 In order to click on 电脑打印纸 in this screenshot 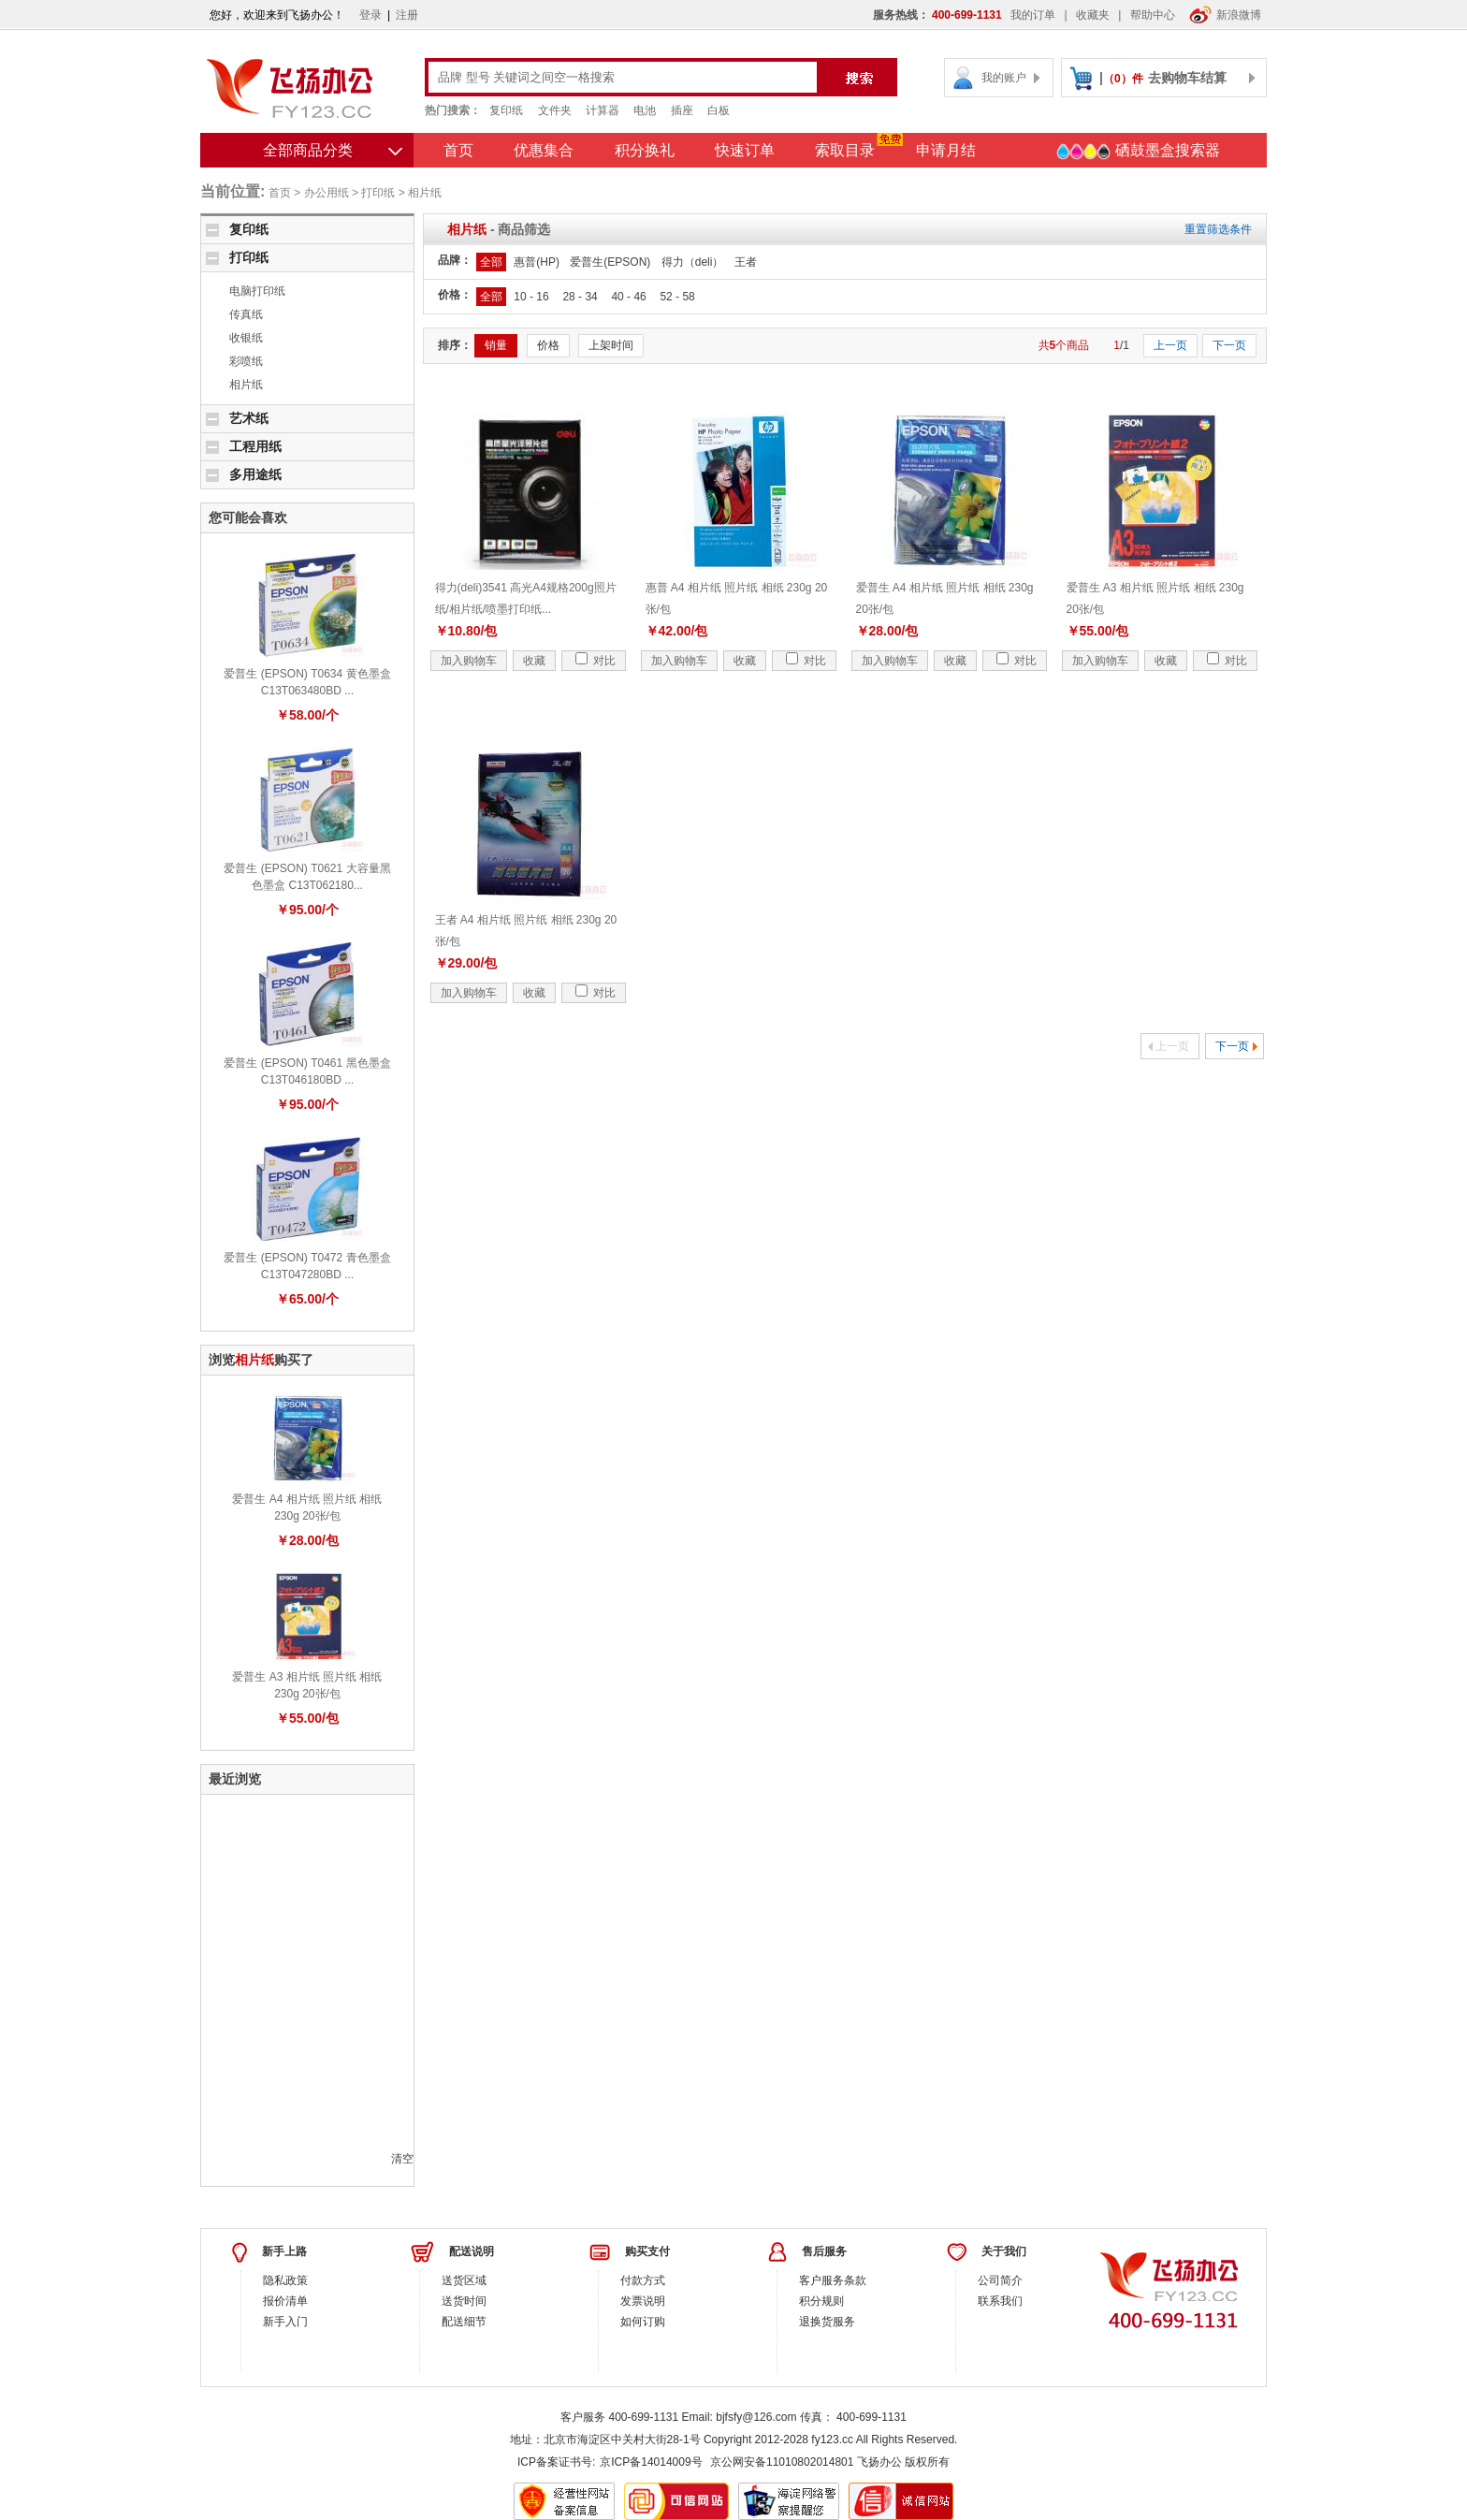, I will do `click(257, 291)`.